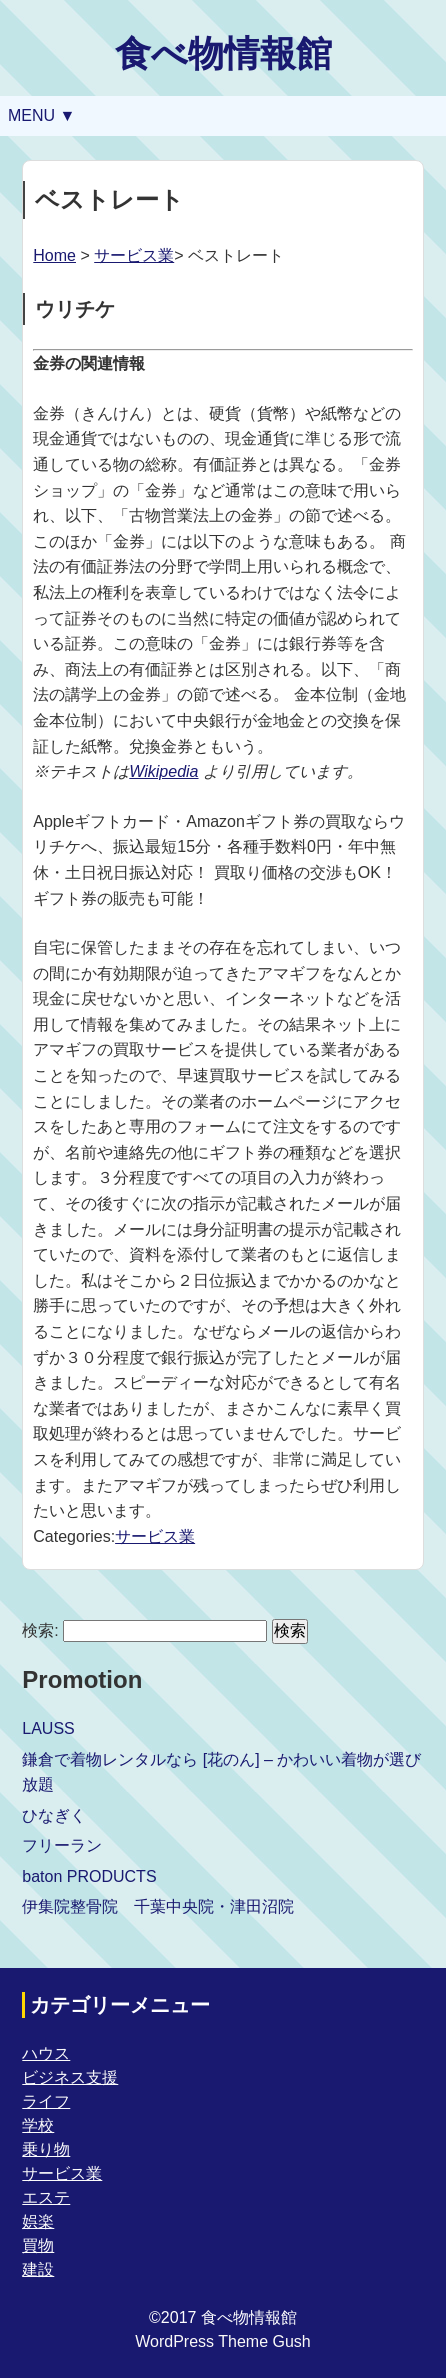 This screenshot has width=446, height=2378. I want to click on baton PRODUCTS, so click(89, 1876).